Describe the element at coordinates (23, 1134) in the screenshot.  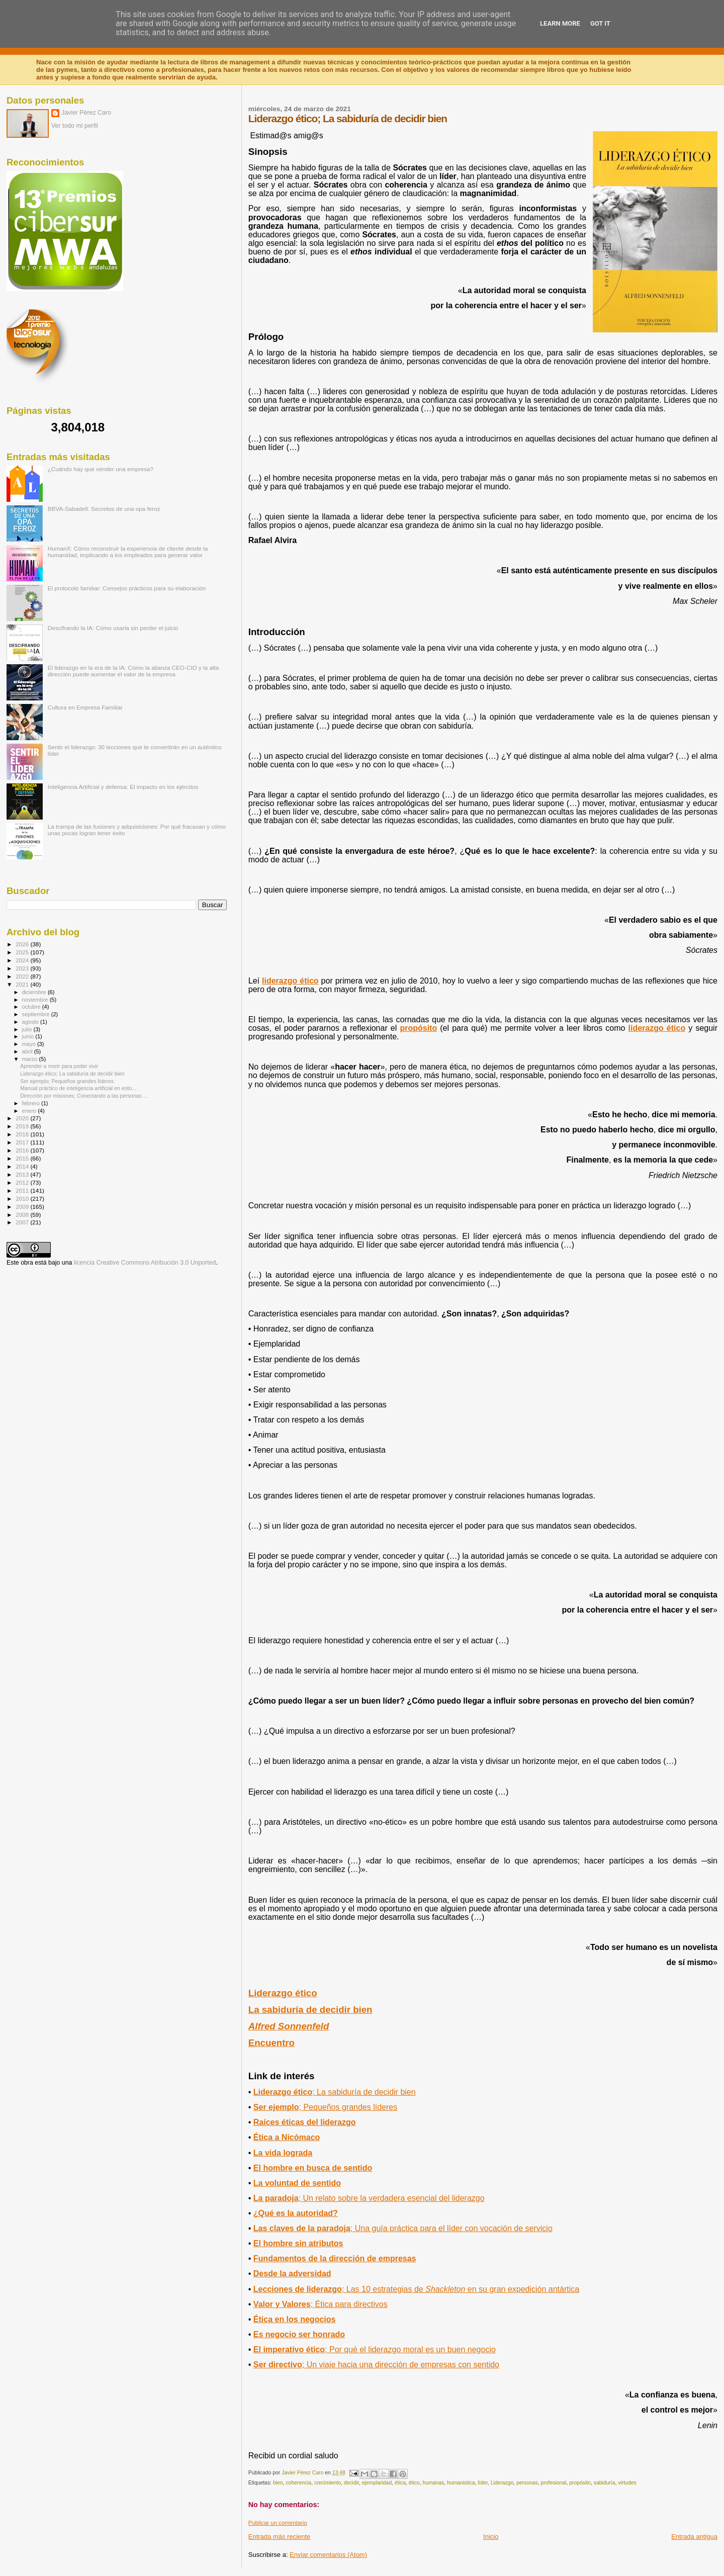
I see `2018` at that location.